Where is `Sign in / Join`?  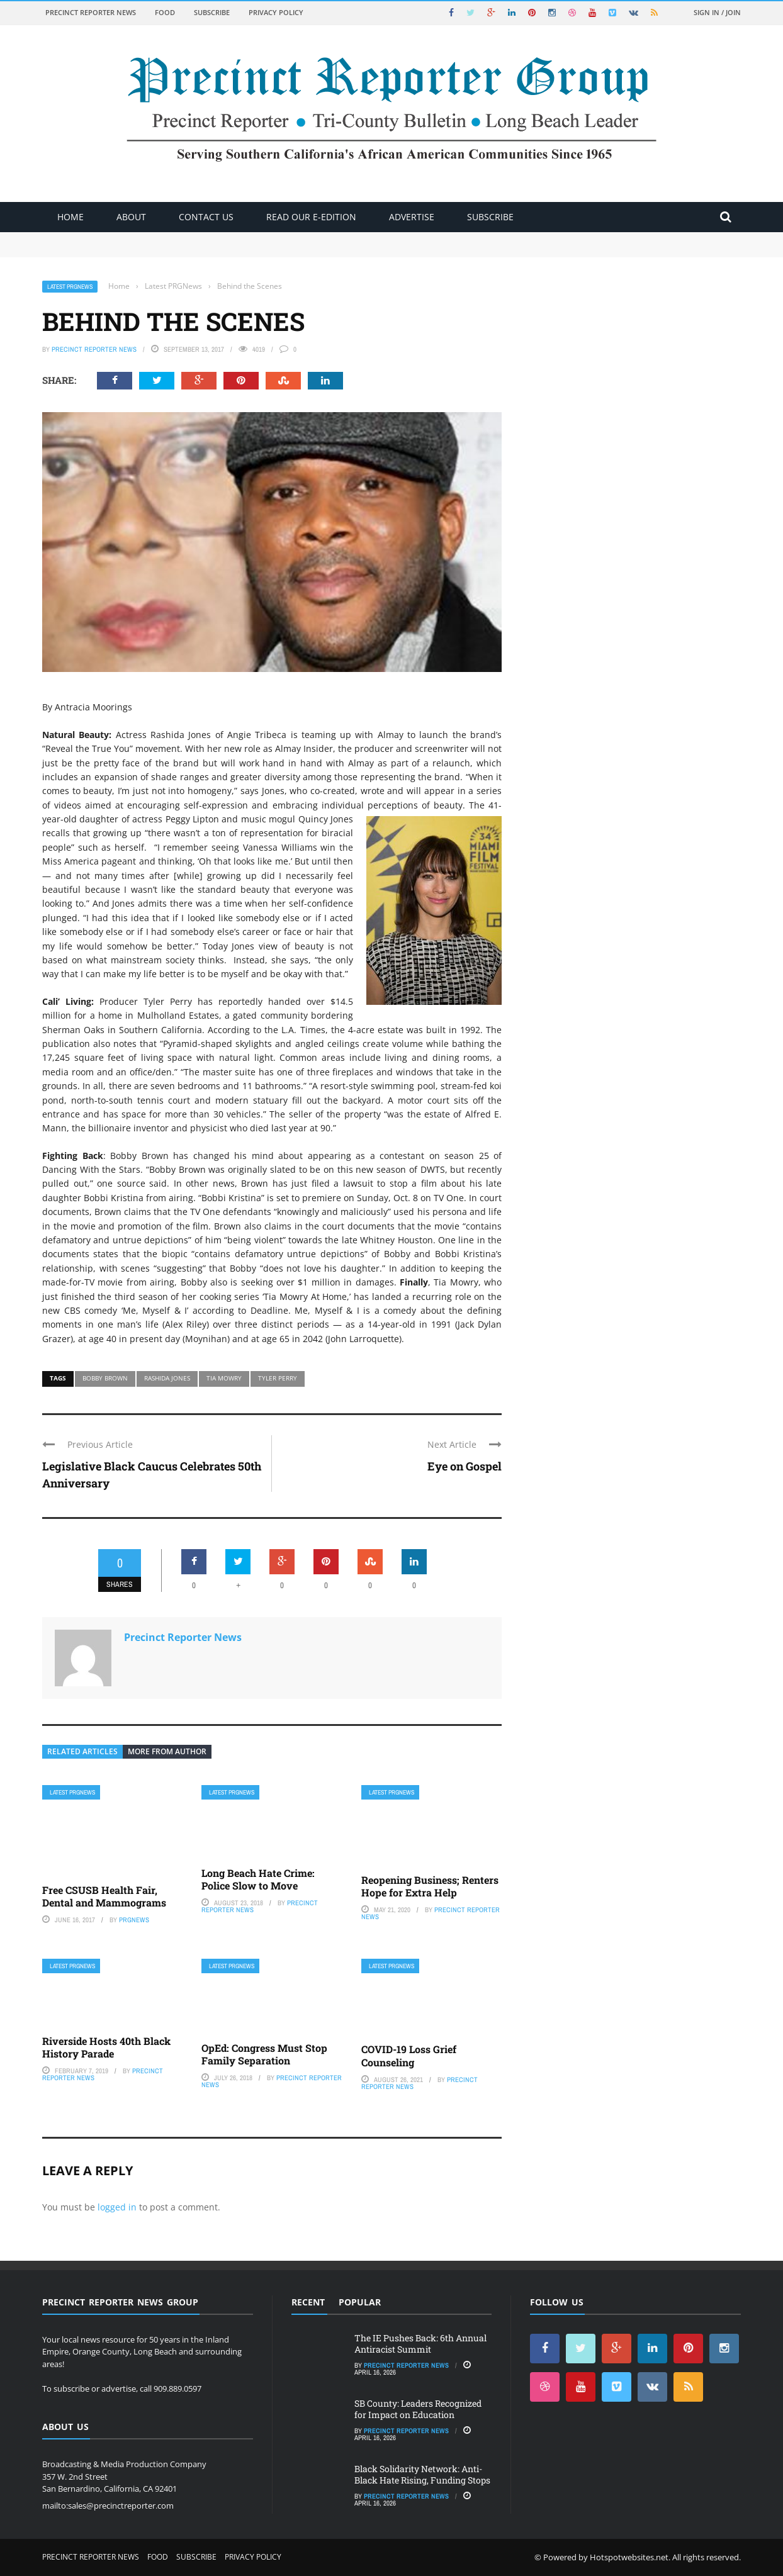
Sign in / Join is located at coordinates (717, 12).